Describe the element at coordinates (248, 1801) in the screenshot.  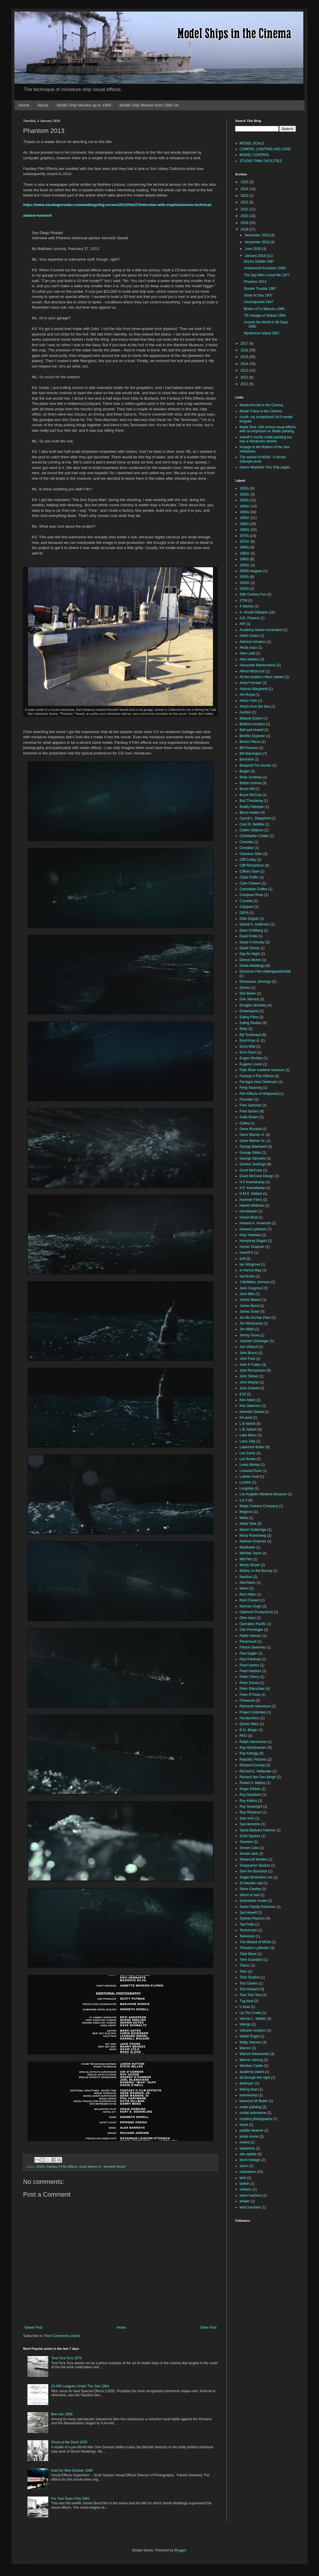
I see `Roy Kellino` at that location.